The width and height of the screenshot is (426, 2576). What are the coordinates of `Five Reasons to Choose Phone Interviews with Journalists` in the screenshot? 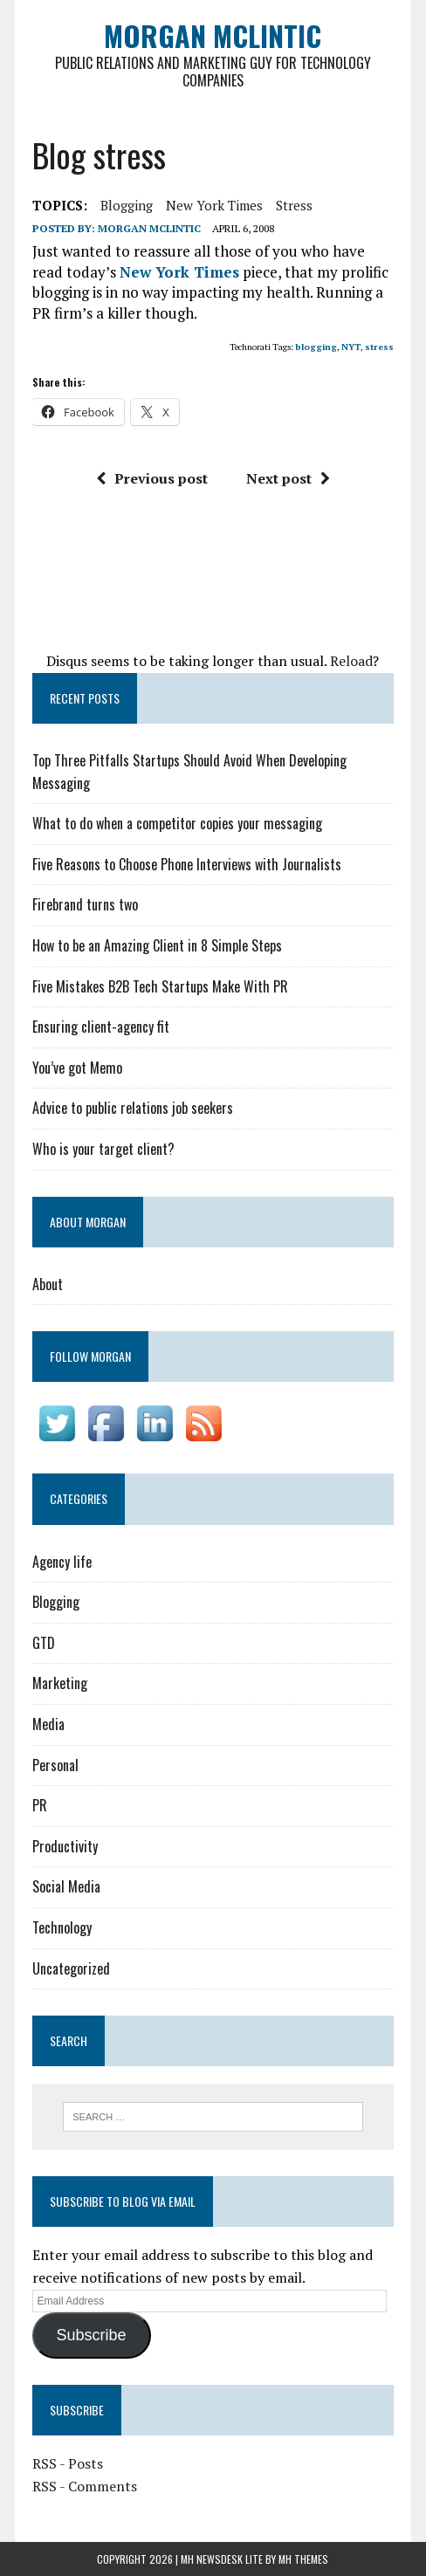 It's located at (186, 864).